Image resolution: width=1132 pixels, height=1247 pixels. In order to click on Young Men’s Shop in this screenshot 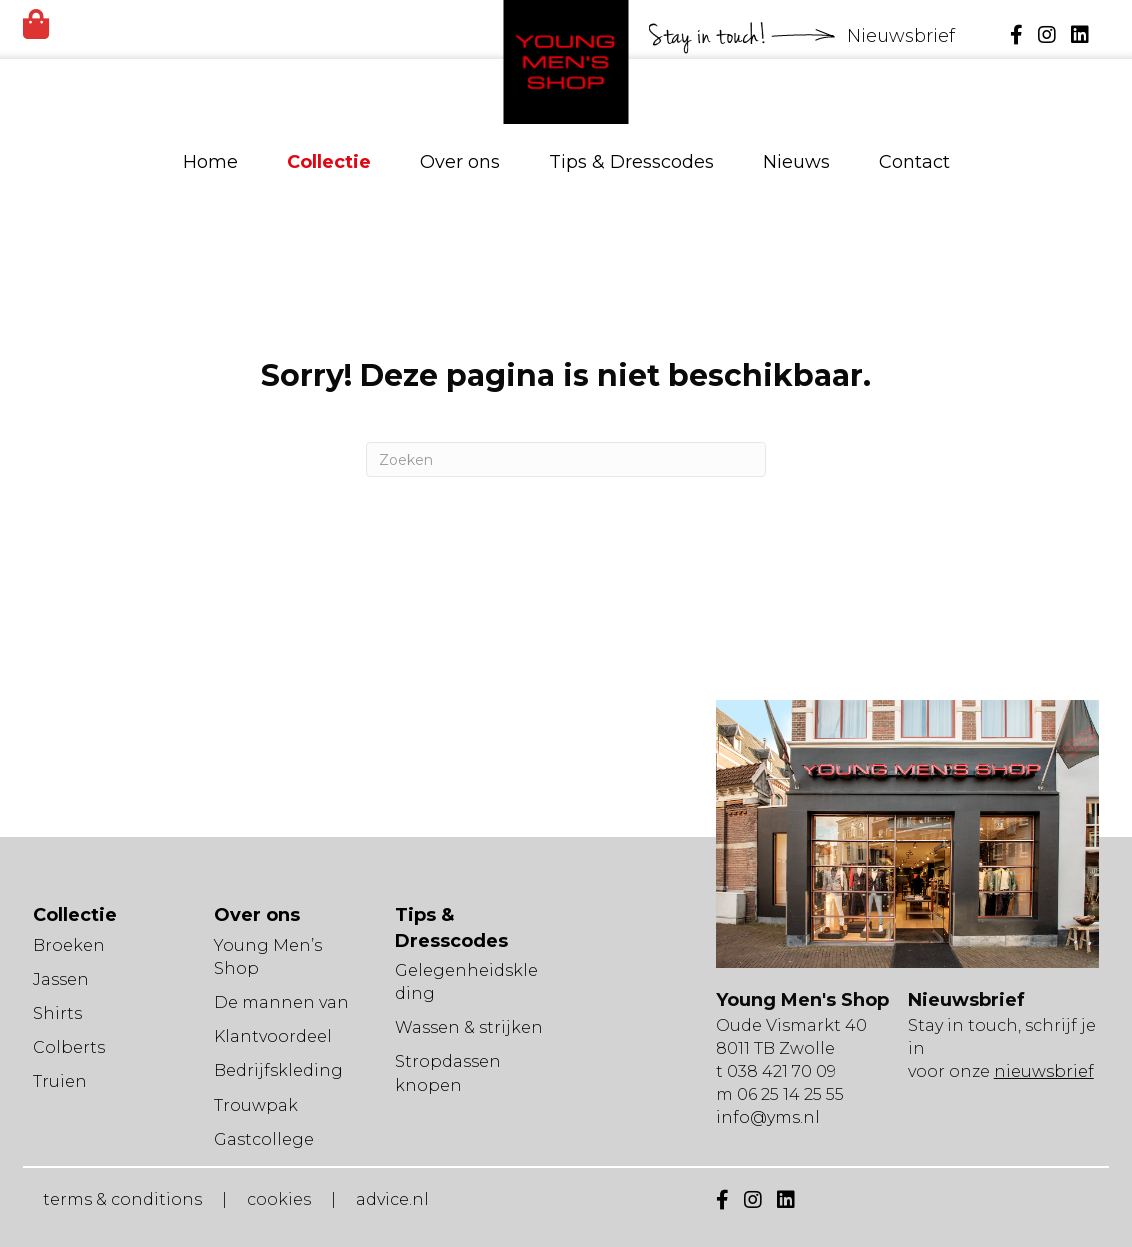, I will do `click(268, 957)`.